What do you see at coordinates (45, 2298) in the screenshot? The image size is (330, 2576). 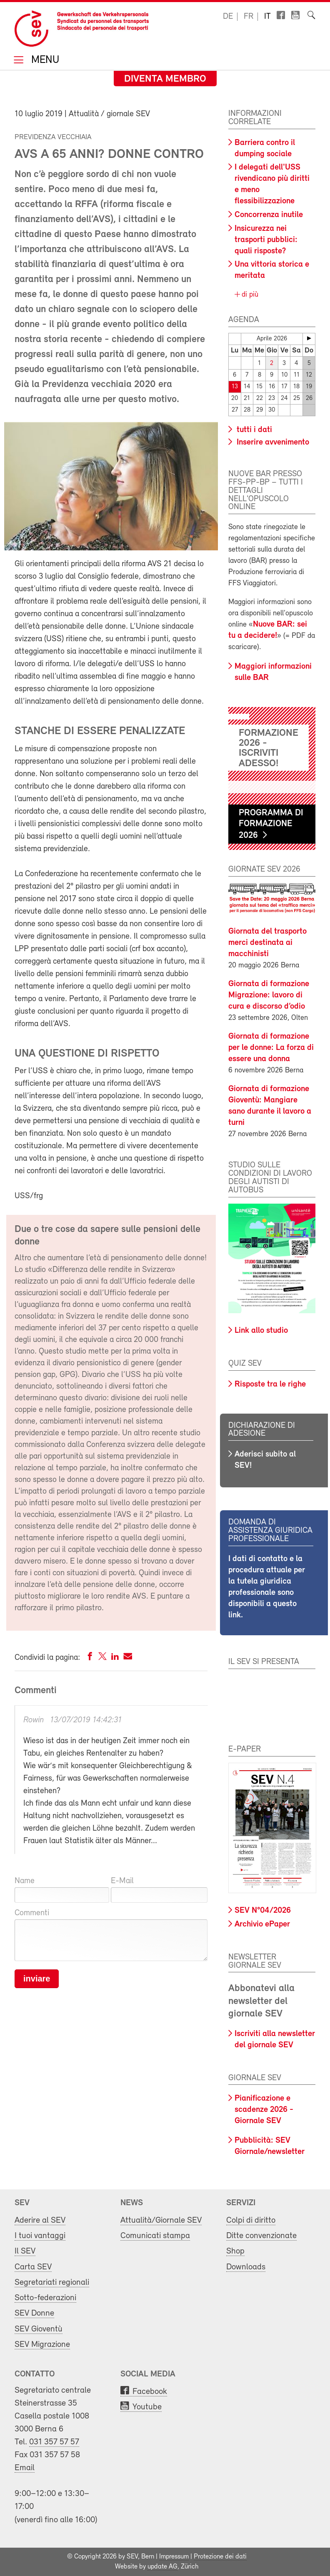 I see `Sotto-federazioni` at bounding box center [45, 2298].